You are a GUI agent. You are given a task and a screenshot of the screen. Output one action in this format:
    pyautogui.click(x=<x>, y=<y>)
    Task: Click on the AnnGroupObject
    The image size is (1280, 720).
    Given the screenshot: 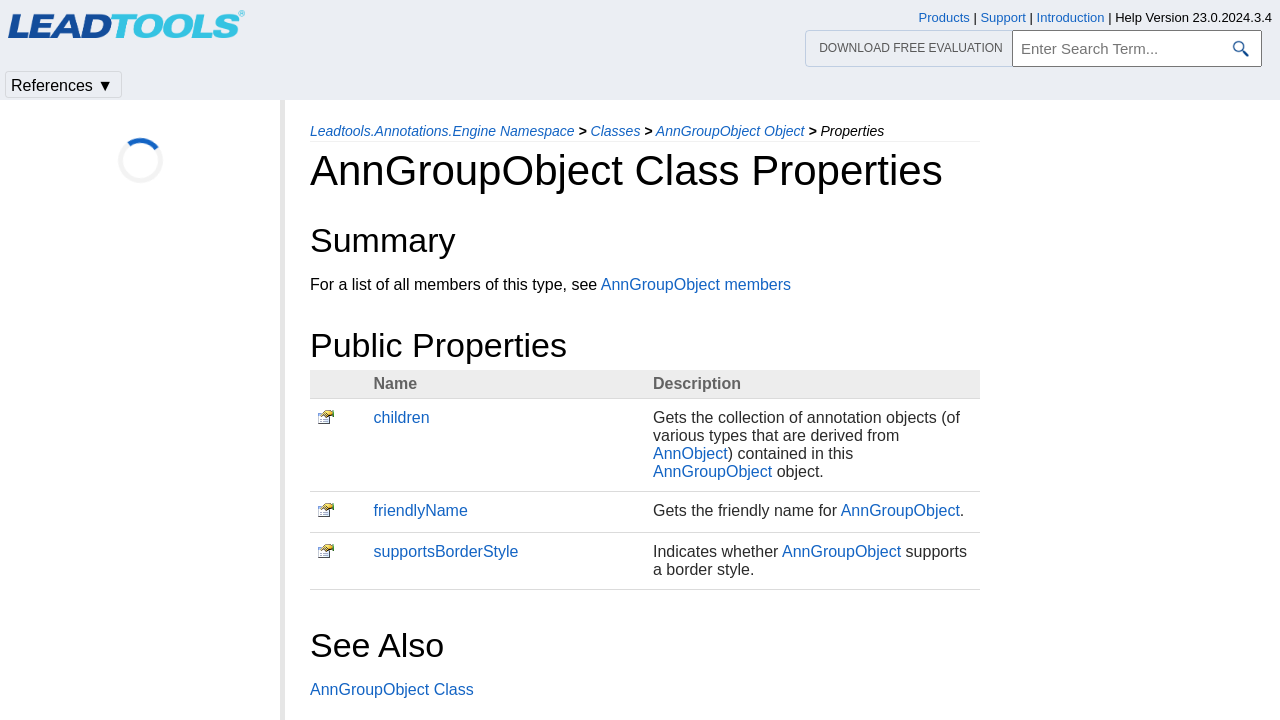 What is the action you would take?
    pyautogui.click(x=712, y=471)
    